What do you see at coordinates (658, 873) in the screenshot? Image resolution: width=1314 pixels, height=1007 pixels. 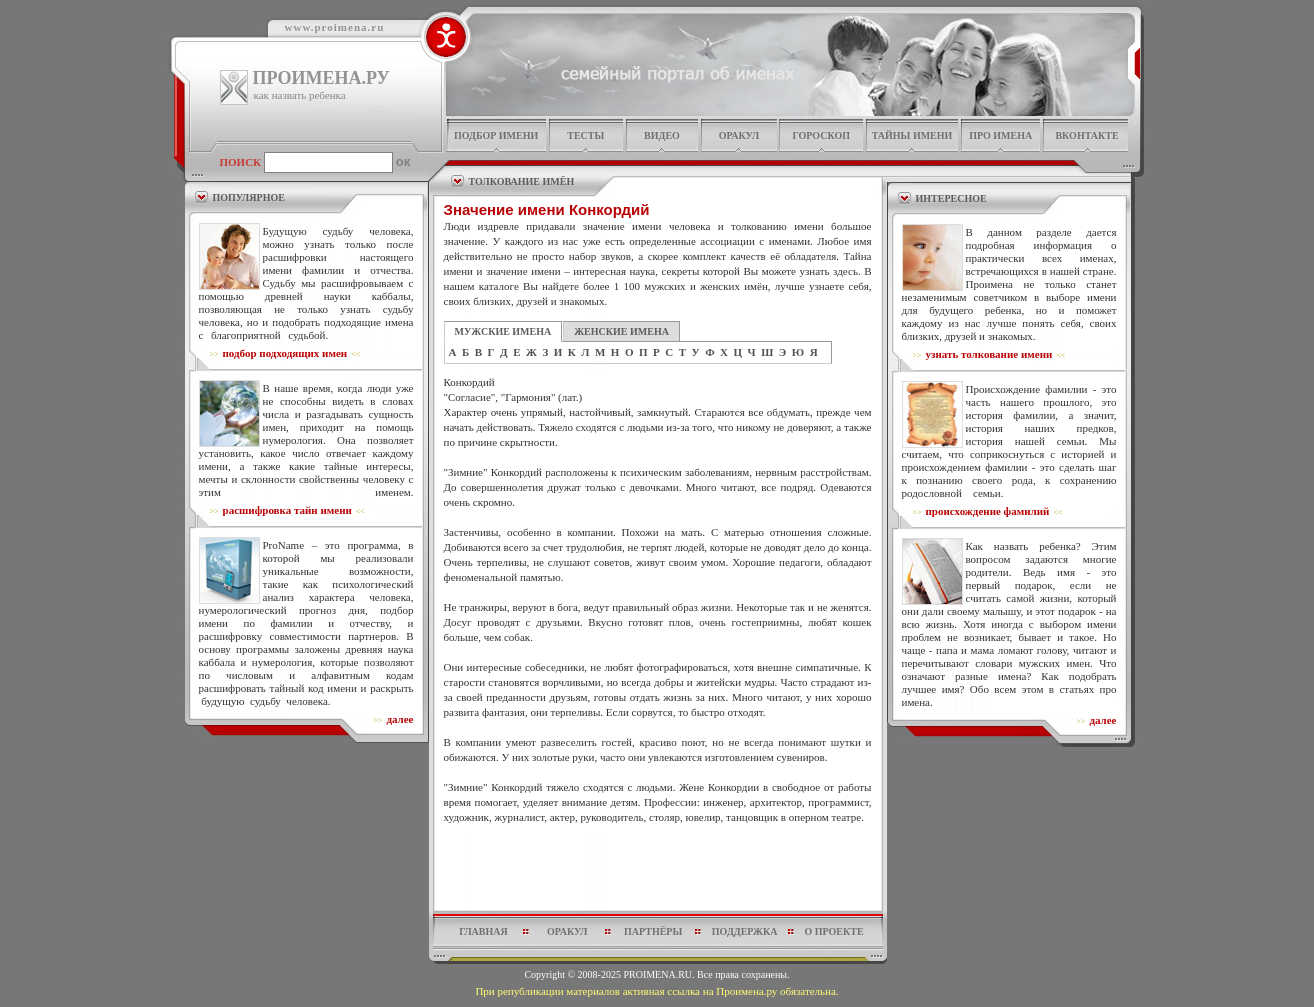 I see `[Advertisement]` at bounding box center [658, 873].